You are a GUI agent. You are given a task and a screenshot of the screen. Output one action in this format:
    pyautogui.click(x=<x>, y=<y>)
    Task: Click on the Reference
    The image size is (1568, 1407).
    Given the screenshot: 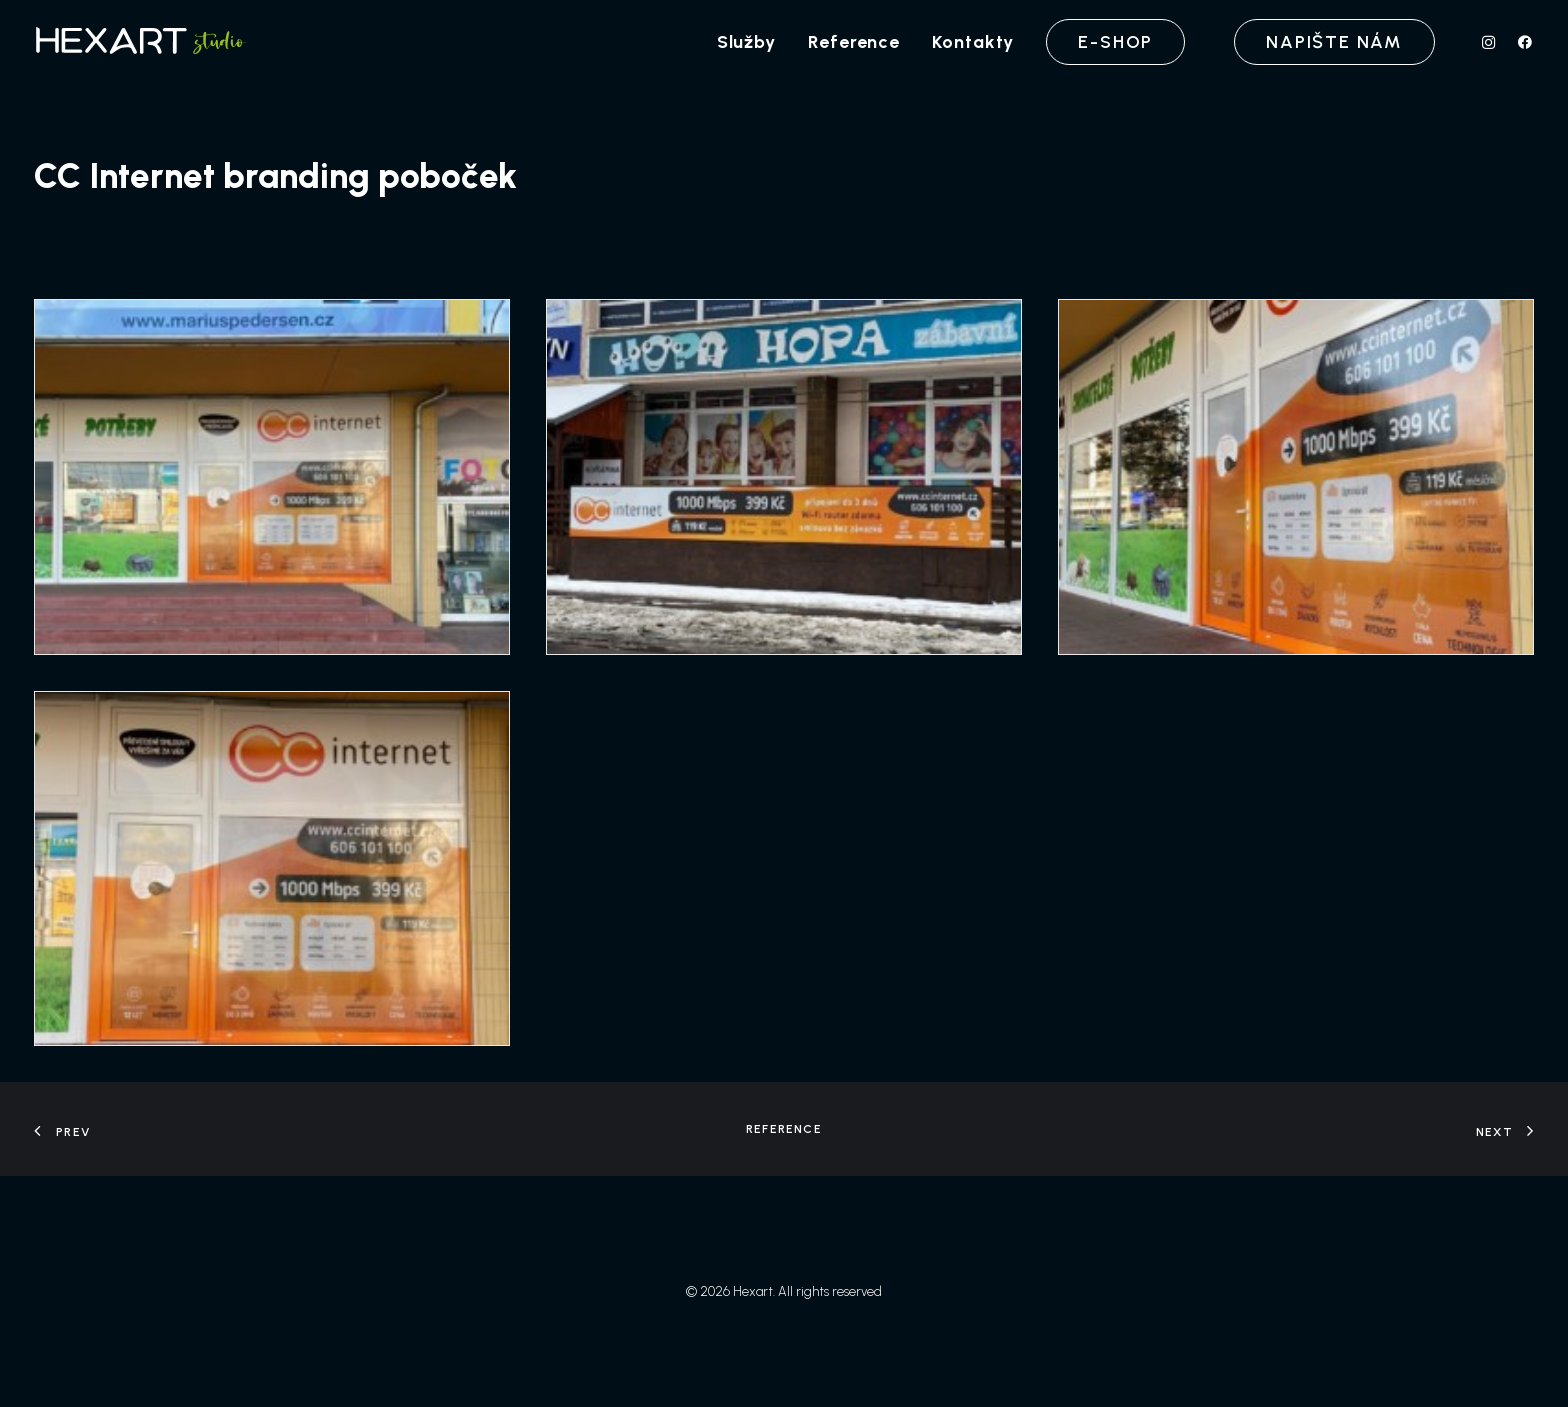 What is the action you would take?
    pyautogui.click(x=854, y=42)
    